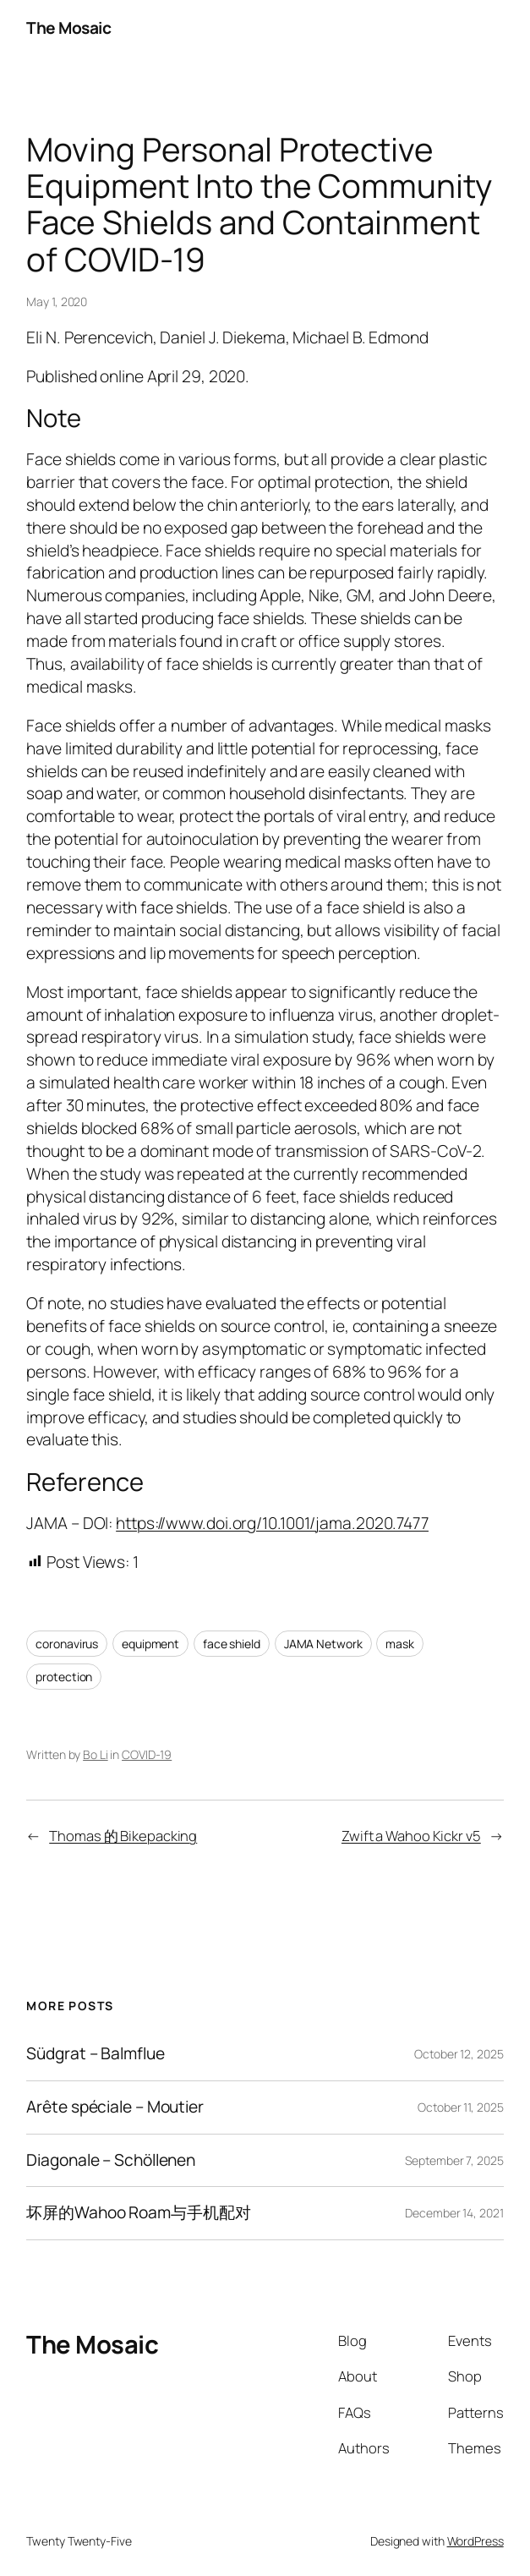 The image size is (530, 2576). Describe the element at coordinates (138, 2213) in the screenshot. I see `坏屏的Wahoo Roam与手机配对` at that location.